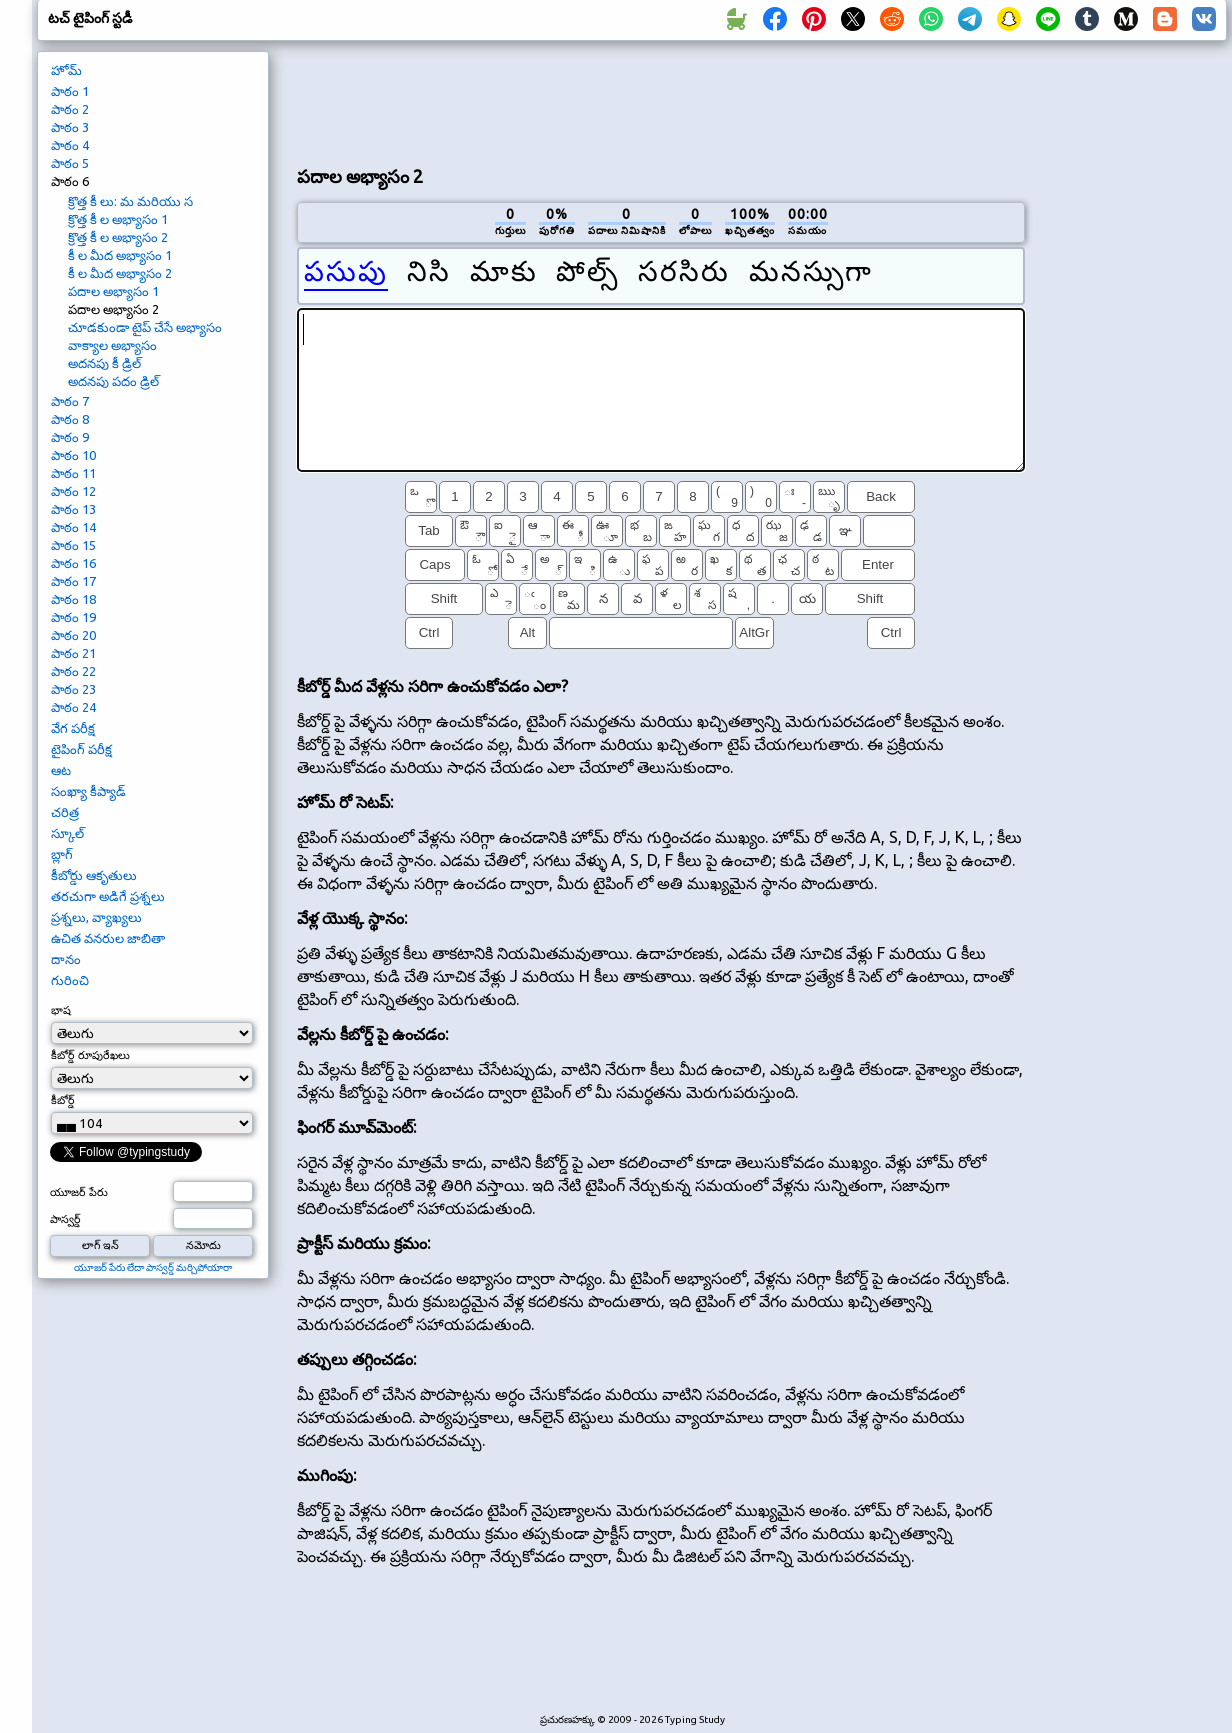 The height and width of the screenshot is (1733, 1232). What do you see at coordinates (118, 237) in the screenshot?
I see `క్రొత్త కీ ల అభ్యాసం 2` at bounding box center [118, 237].